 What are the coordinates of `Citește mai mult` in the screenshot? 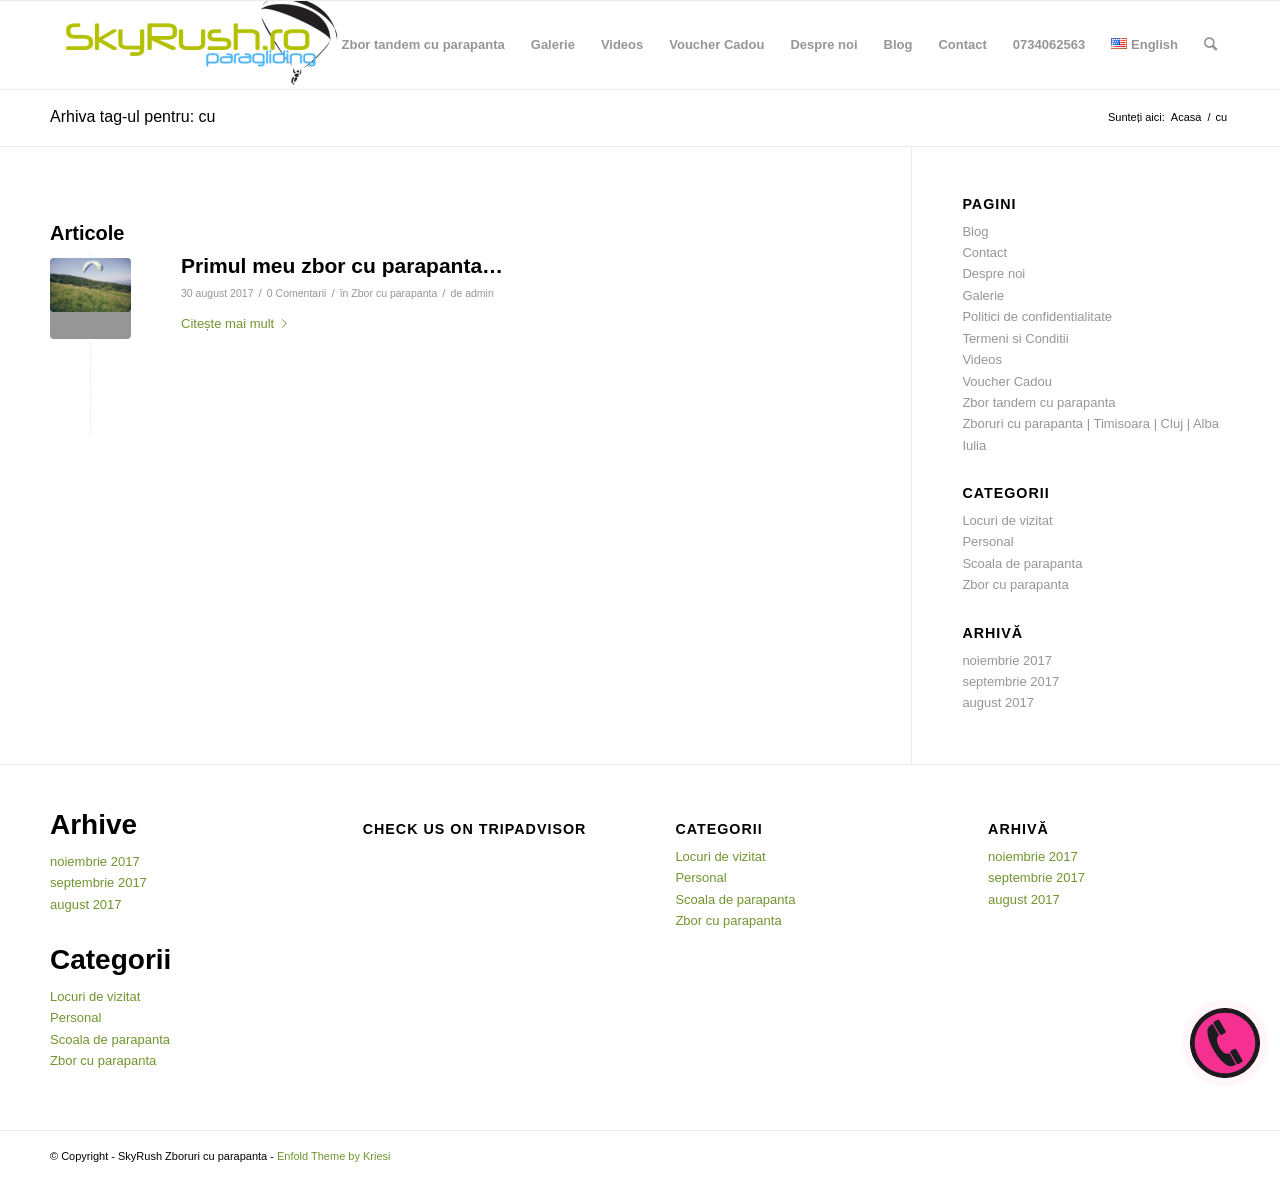 It's located at (238, 323).